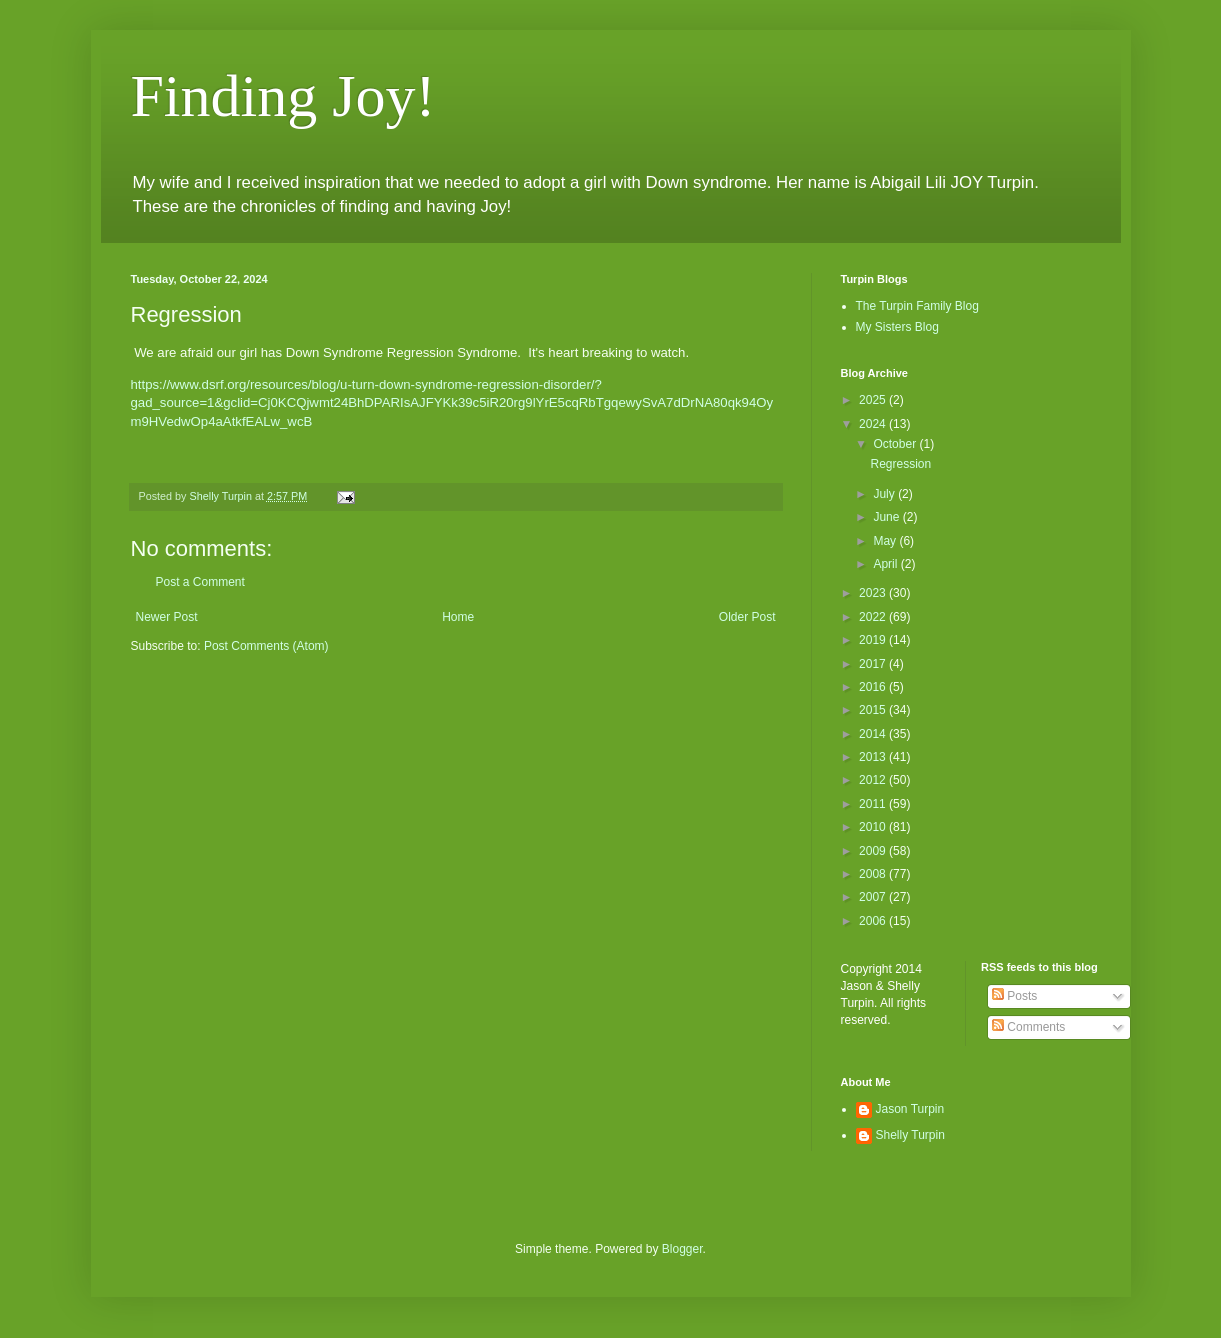 The image size is (1221, 1338). Describe the element at coordinates (874, 734) in the screenshot. I see `2014` at that location.